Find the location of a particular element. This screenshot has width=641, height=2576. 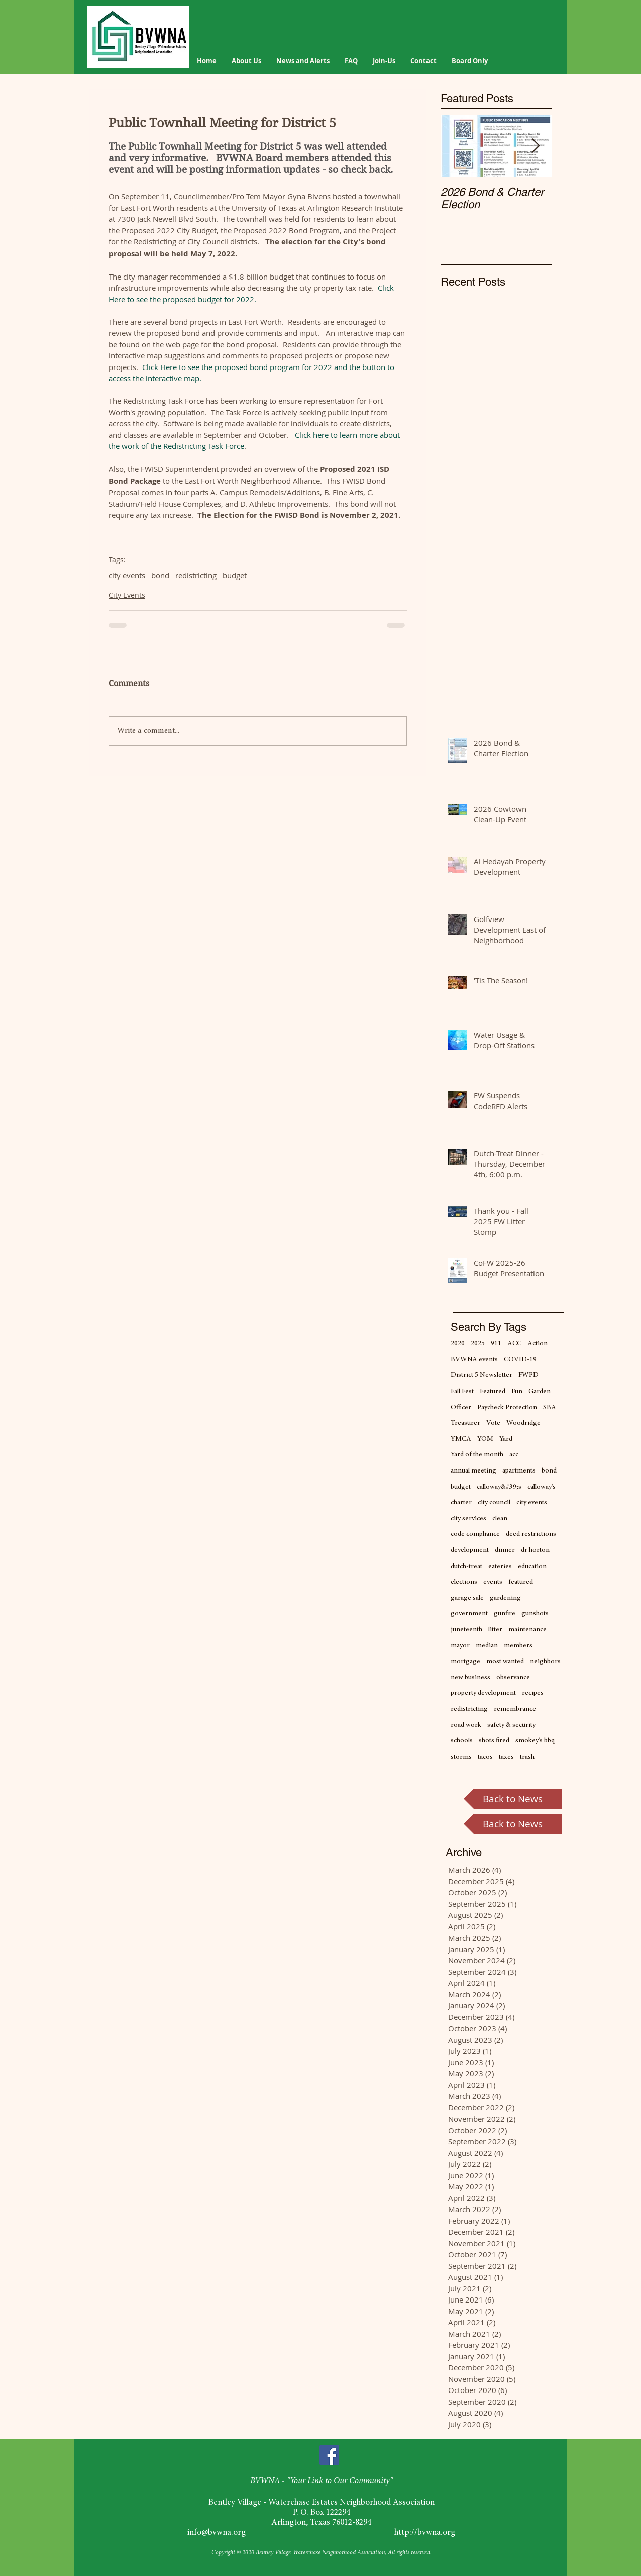

tacos is located at coordinates (485, 1757).